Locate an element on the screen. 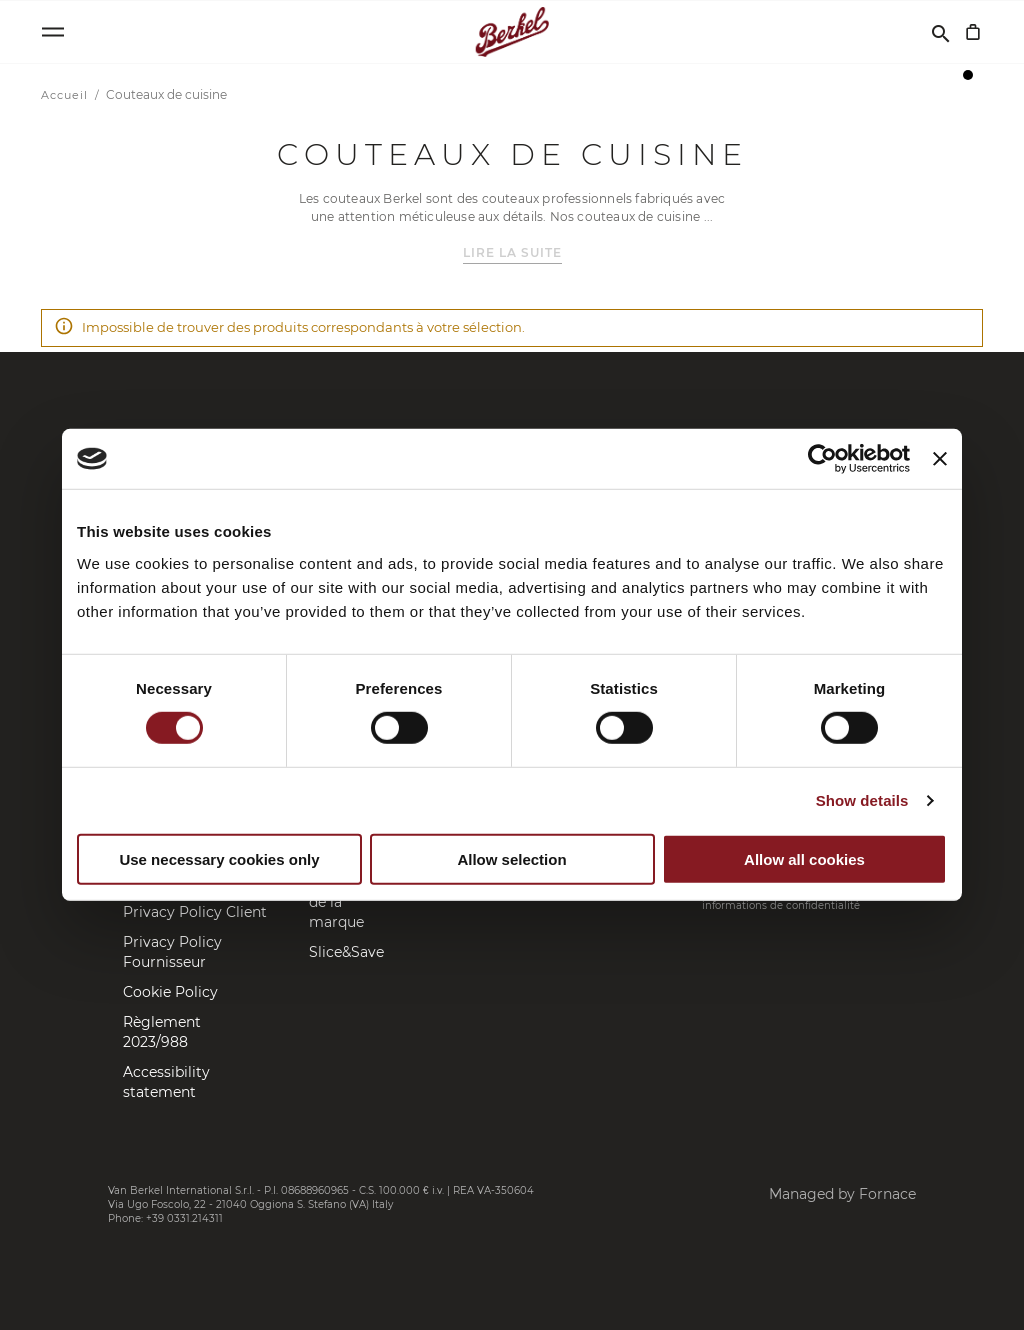  [Cookiebot by Usercentrics - opens in a new window] is located at coordinates (822, 459).